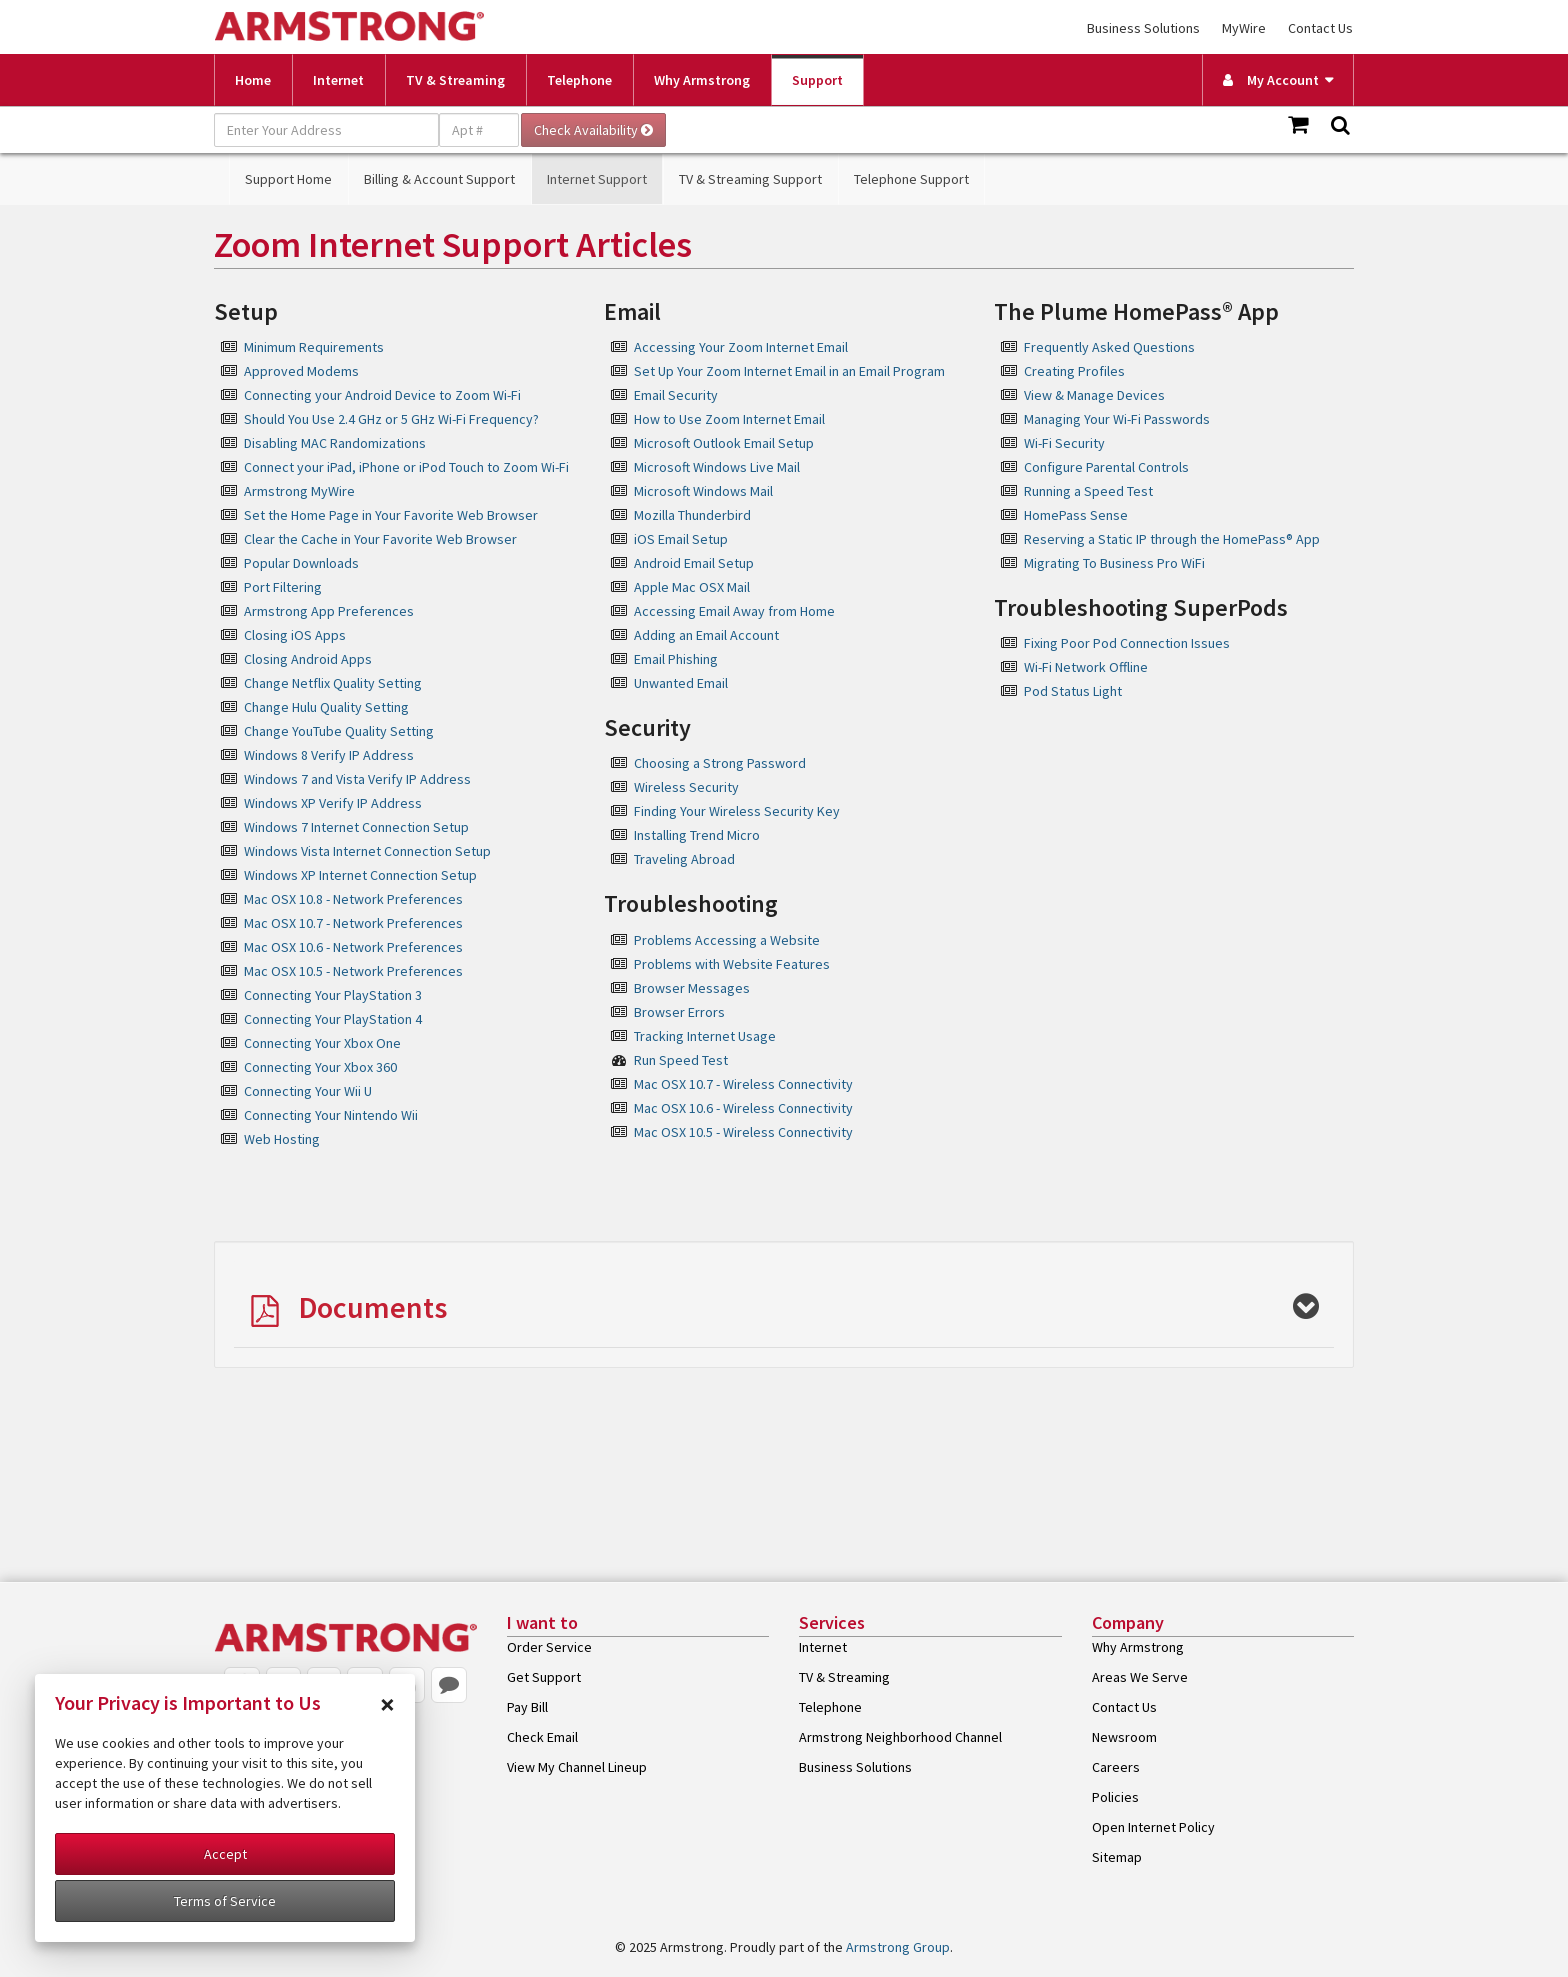 The image size is (1568, 1977). I want to click on Connecting your Android Device to Zoom Wi-Fi, so click(382, 395).